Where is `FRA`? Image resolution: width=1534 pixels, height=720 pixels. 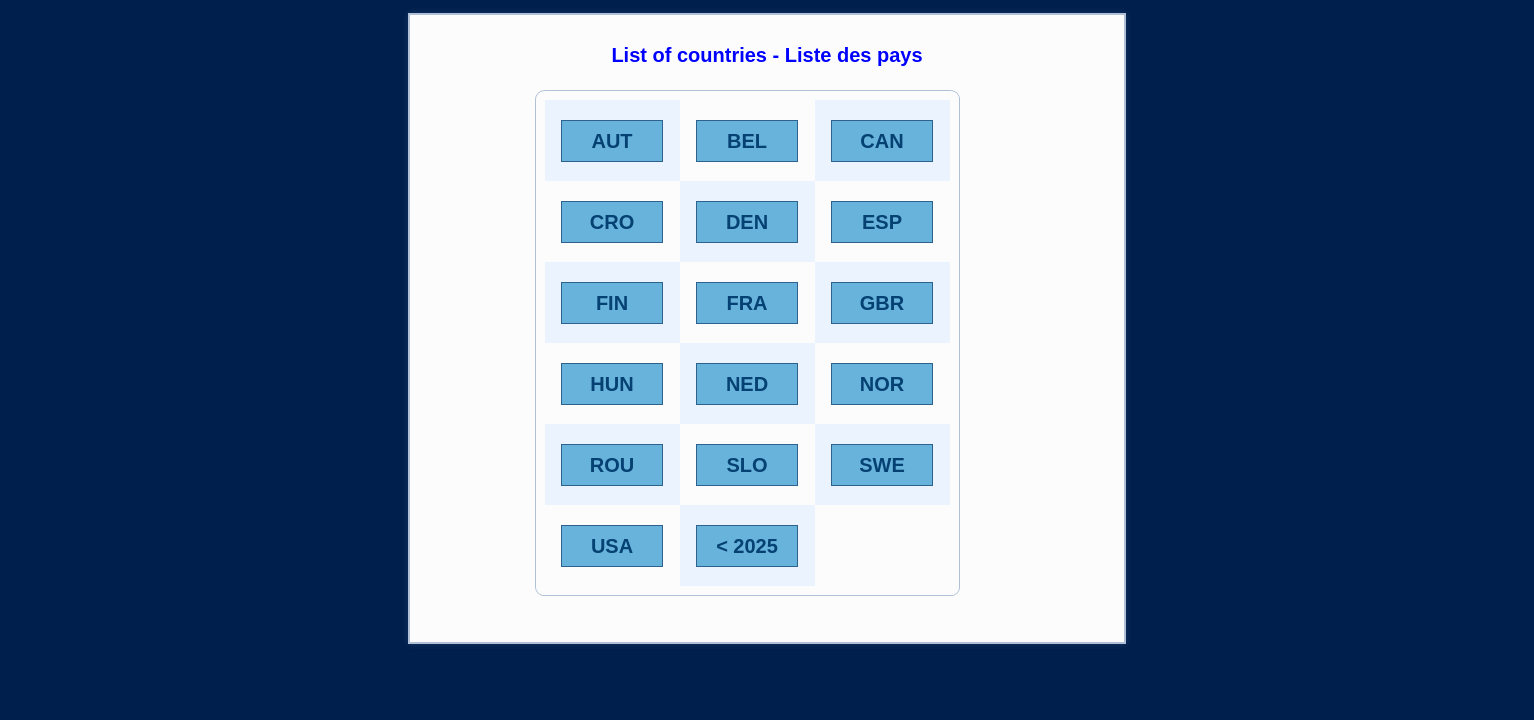 FRA is located at coordinates (746, 303).